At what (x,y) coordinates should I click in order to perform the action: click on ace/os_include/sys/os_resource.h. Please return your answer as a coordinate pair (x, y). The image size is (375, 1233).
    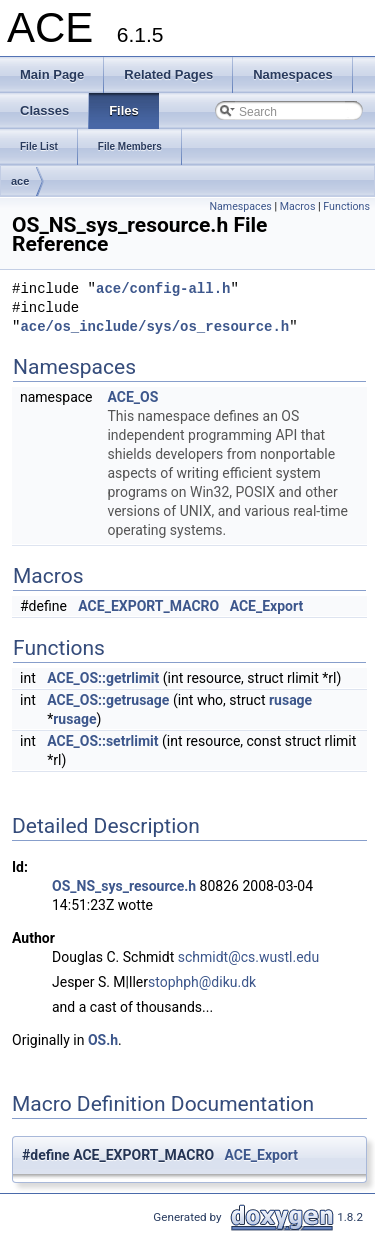
    Looking at the image, I should click on (154, 327).